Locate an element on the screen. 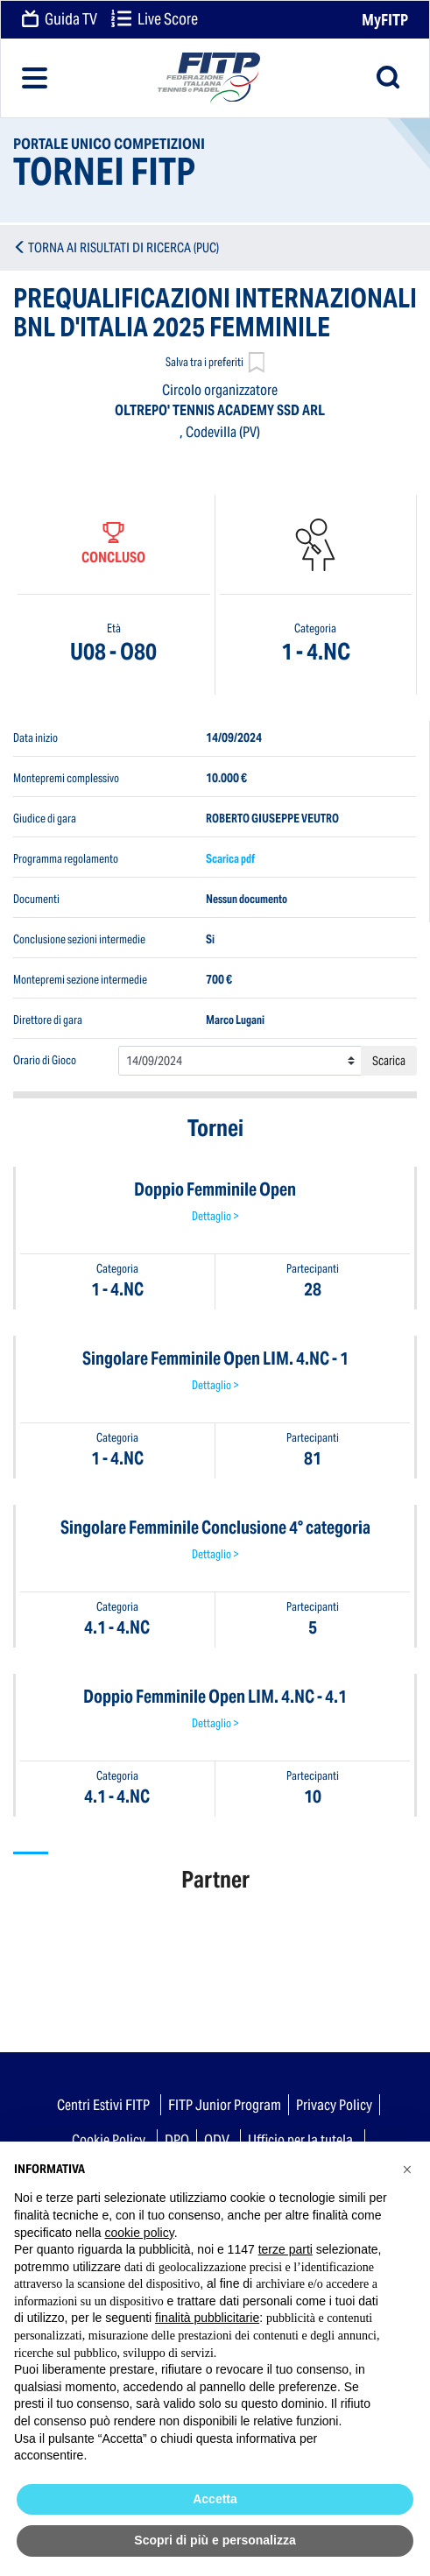 This screenshot has width=430, height=2576. DPO [button] is located at coordinates (177, 2139).